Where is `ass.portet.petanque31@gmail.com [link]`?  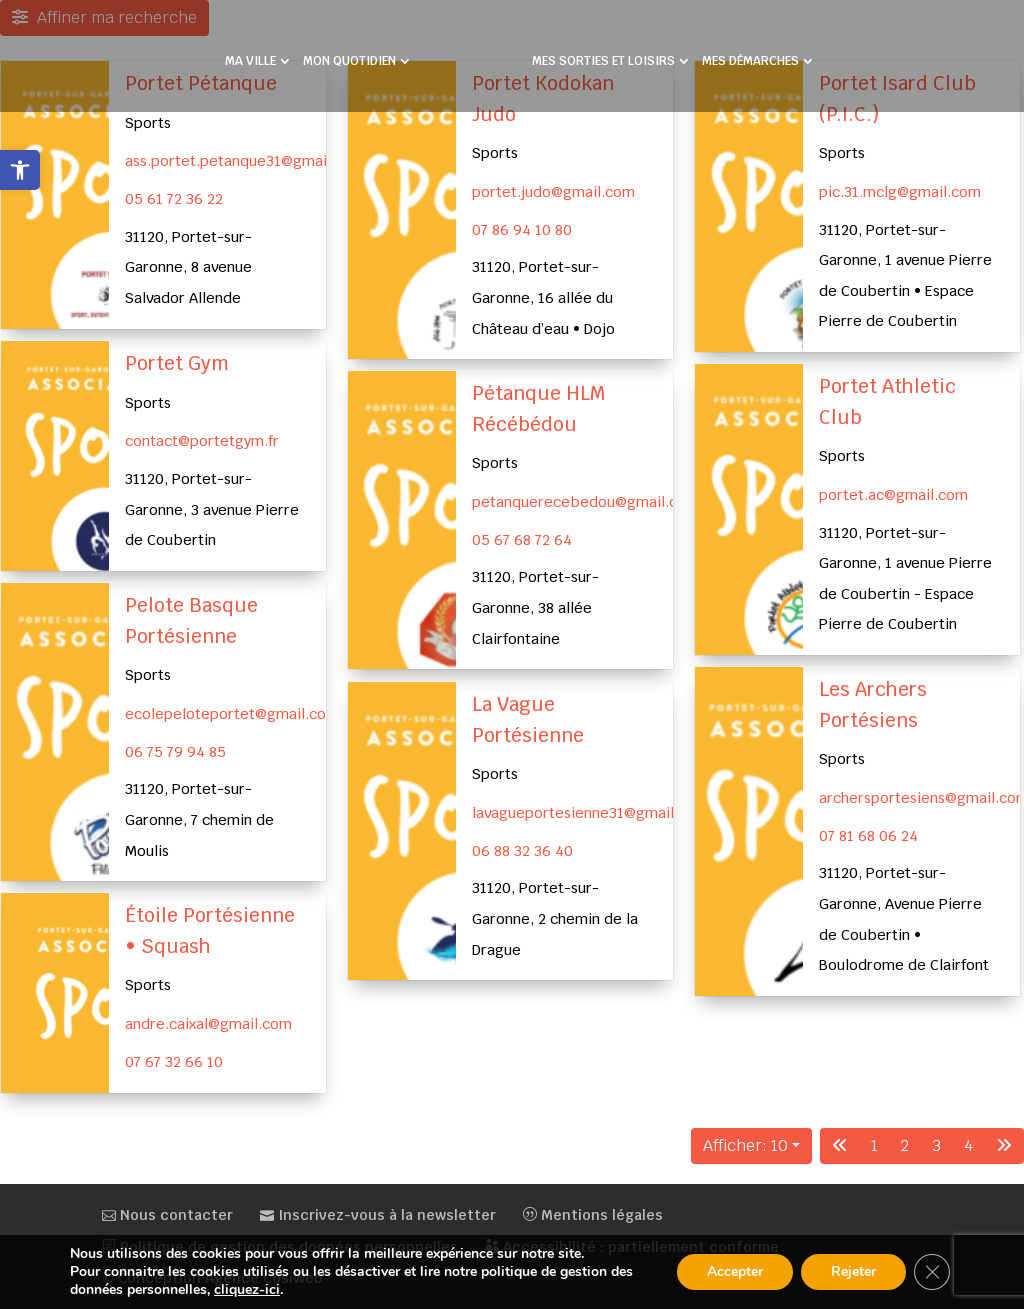
ass.portet.petanque31@gmail.com [link] is located at coordinates (245, 160).